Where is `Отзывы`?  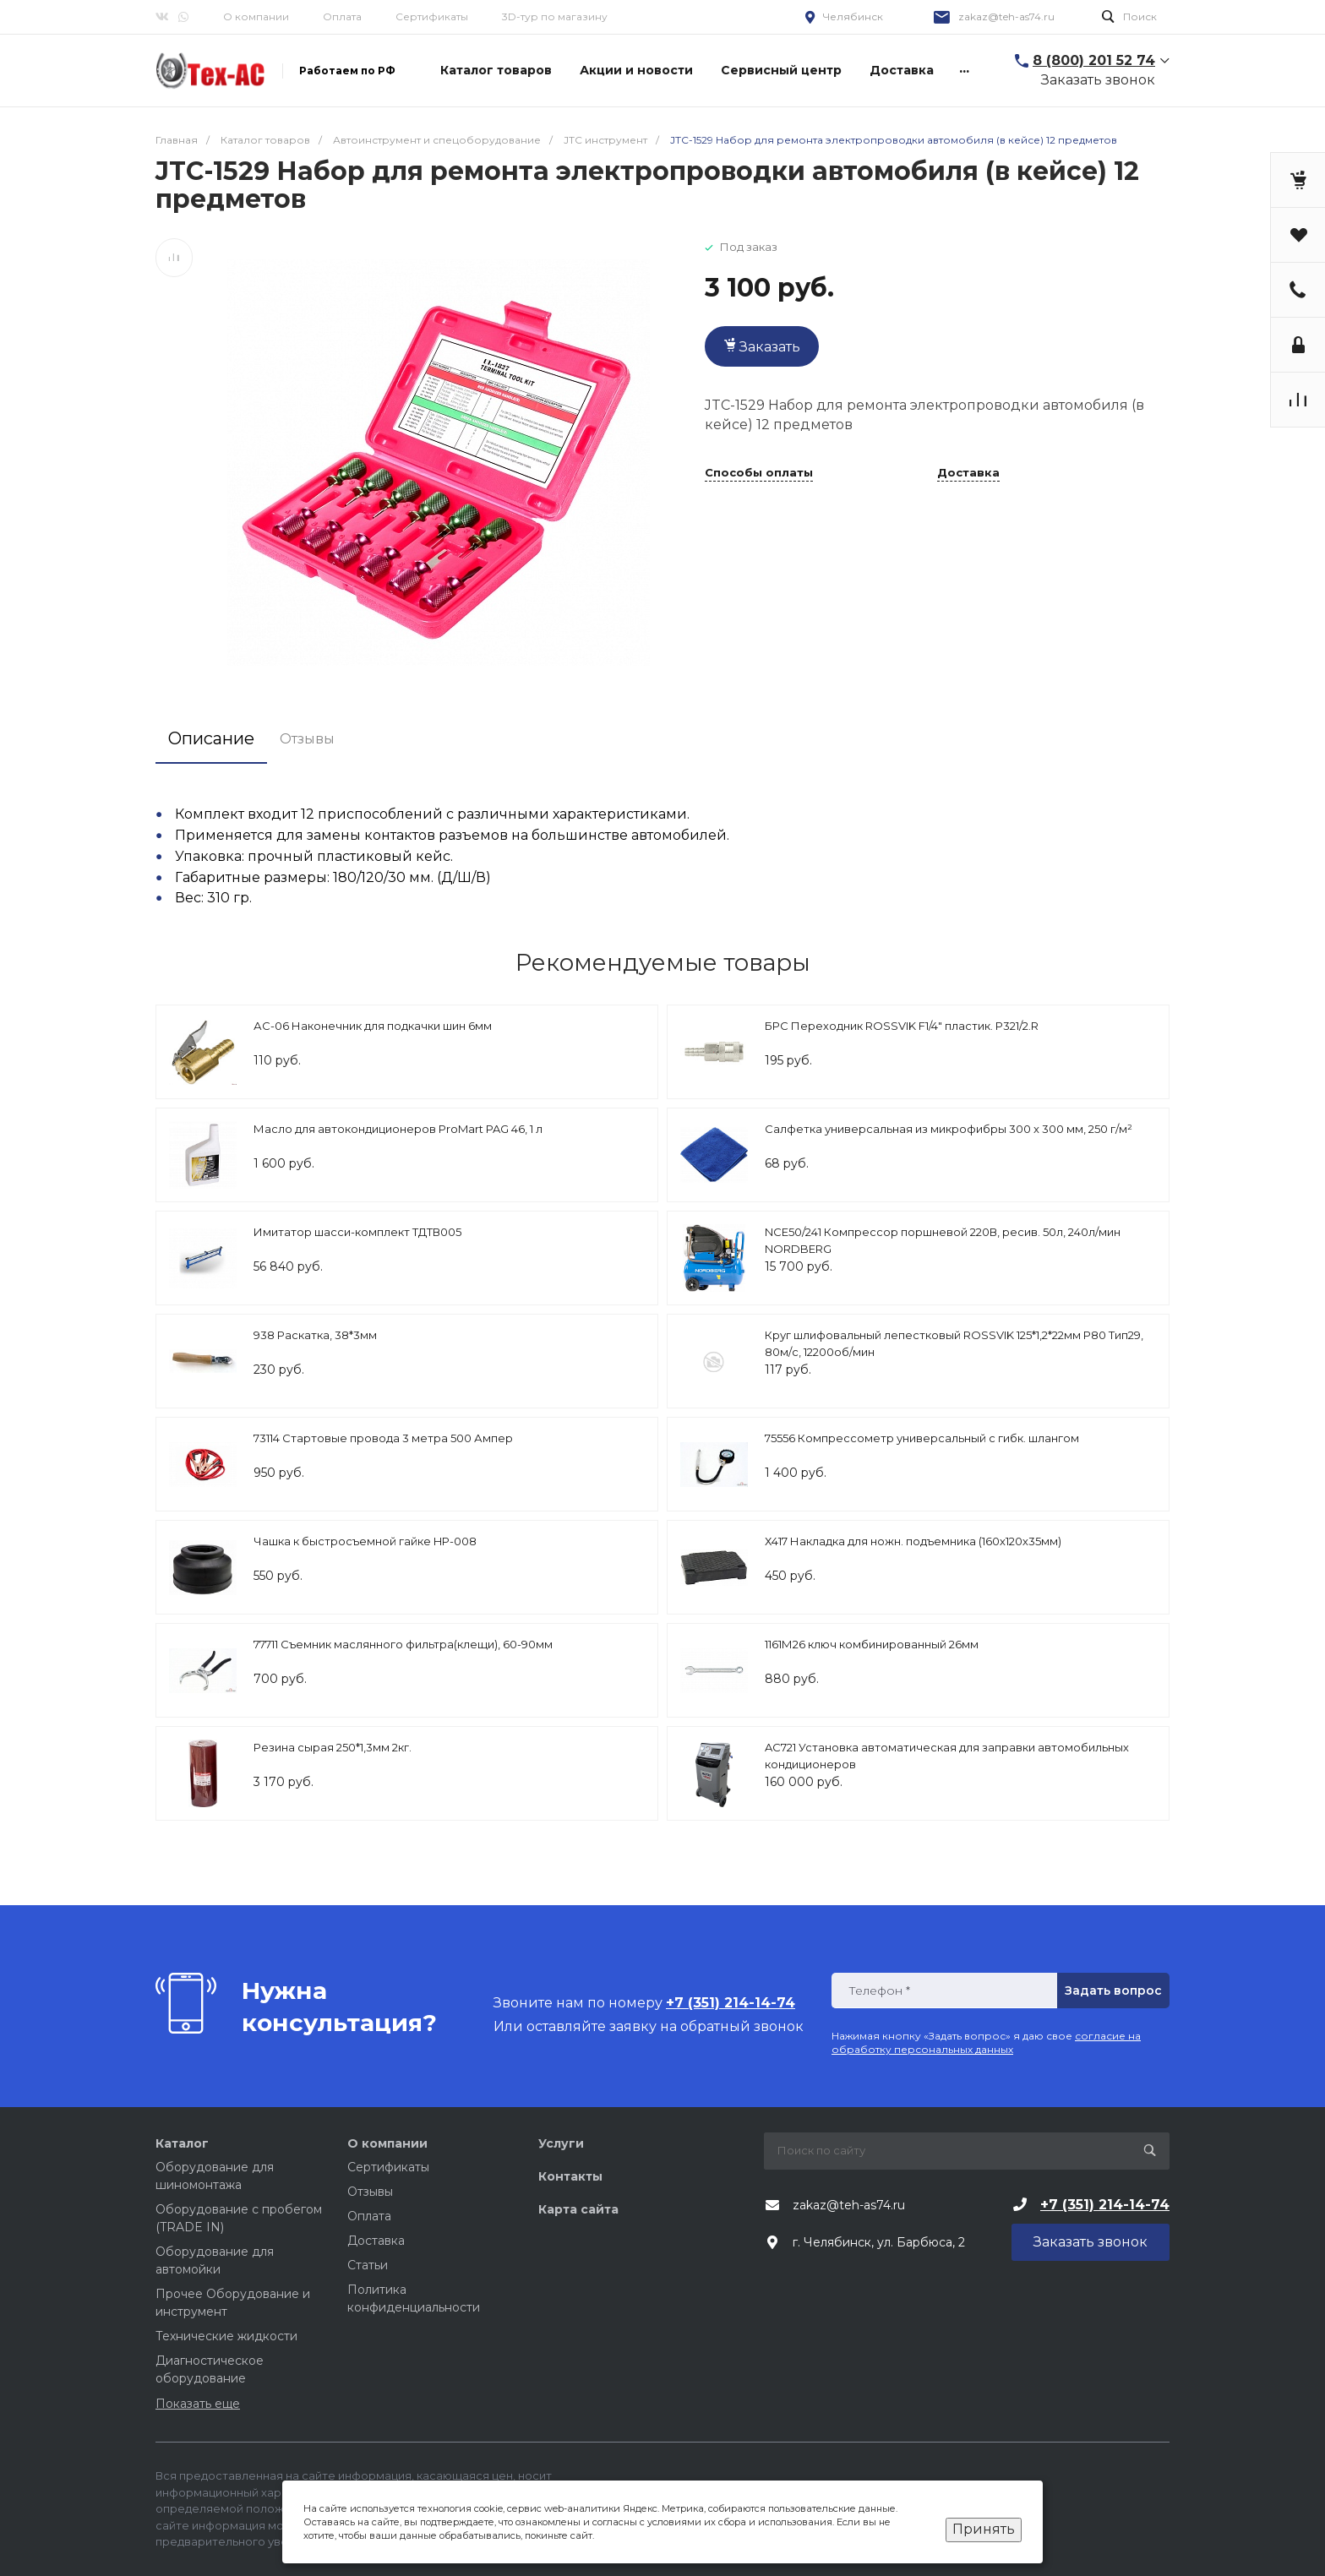 Отзывы is located at coordinates (370, 2191).